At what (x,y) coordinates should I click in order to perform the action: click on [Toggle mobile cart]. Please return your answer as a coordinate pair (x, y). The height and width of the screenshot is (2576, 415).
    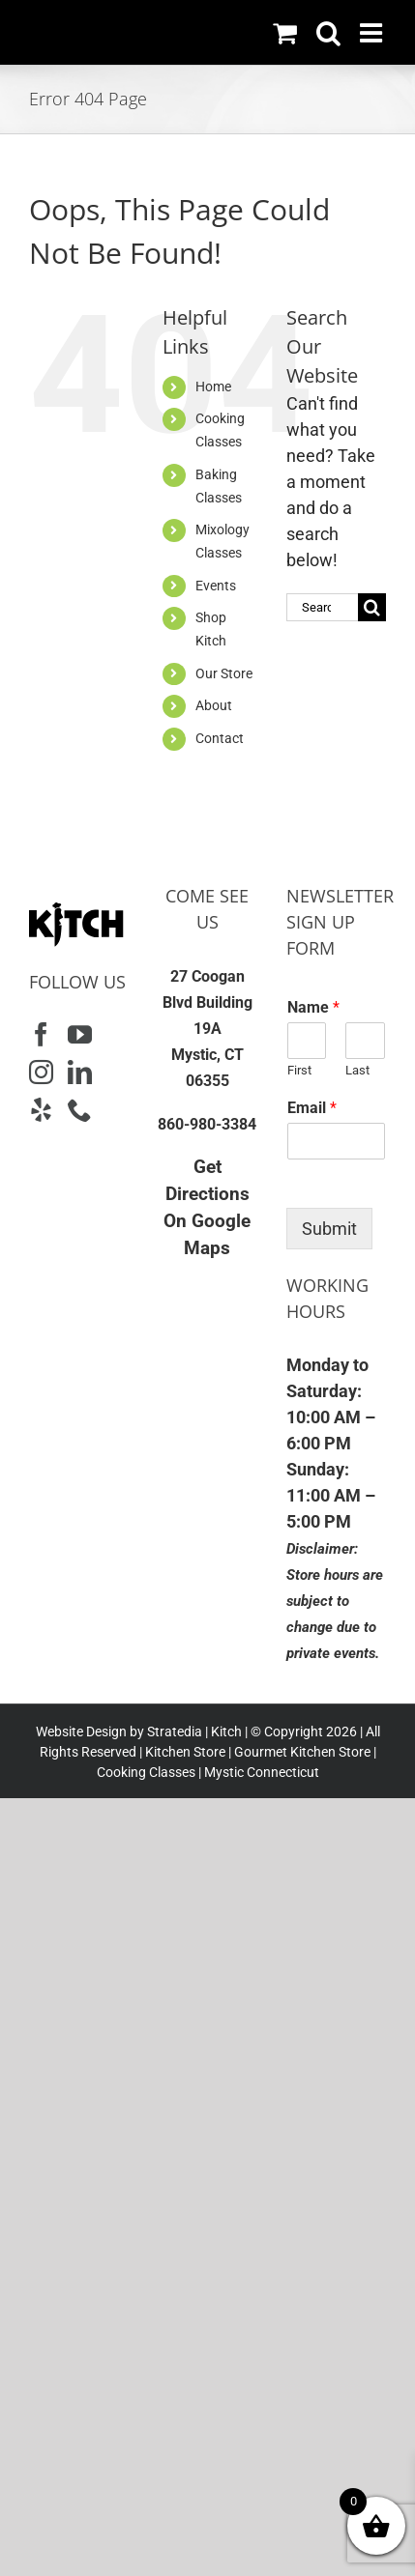
    Looking at the image, I should click on (285, 32).